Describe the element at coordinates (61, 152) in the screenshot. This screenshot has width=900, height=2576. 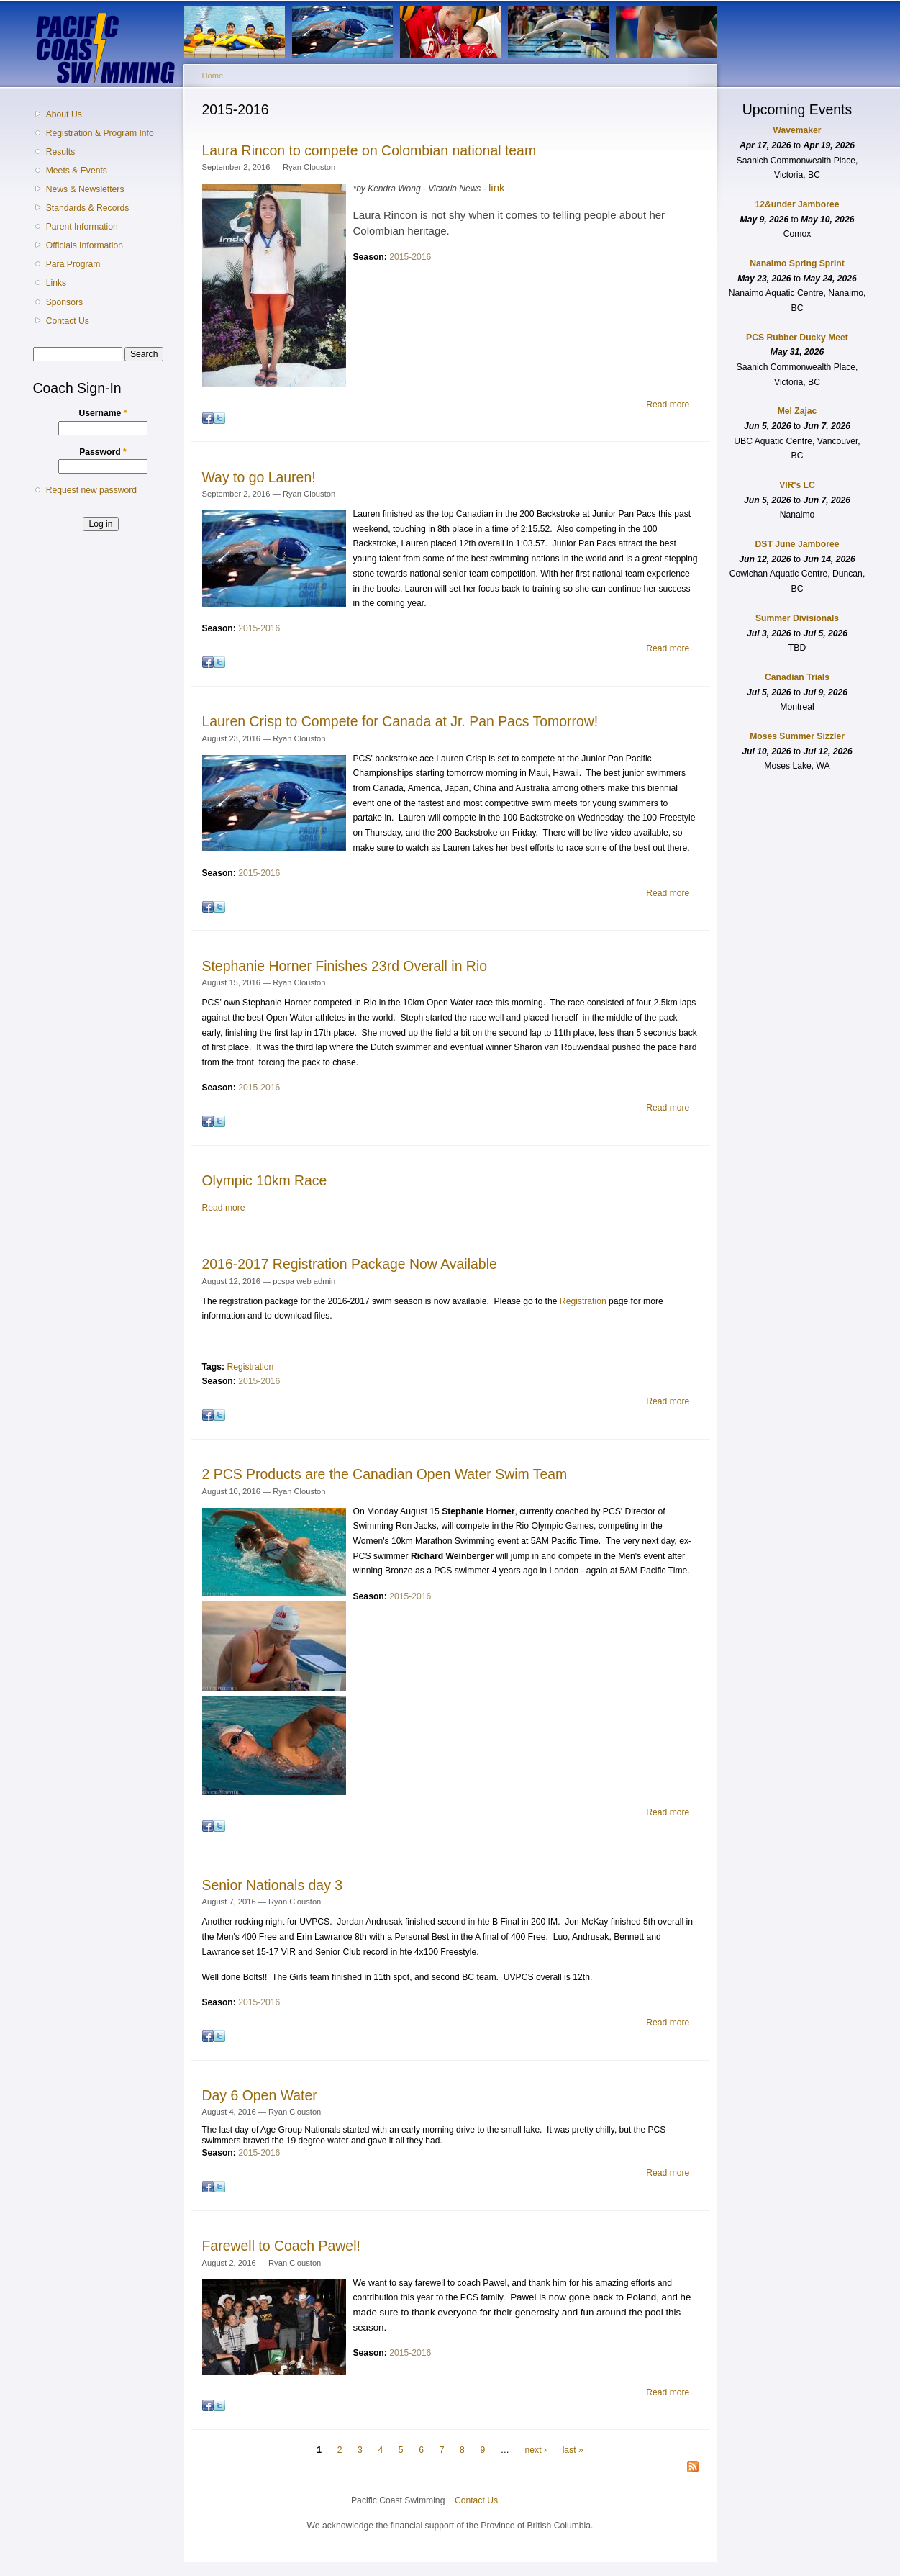
I see `Results` at that location.